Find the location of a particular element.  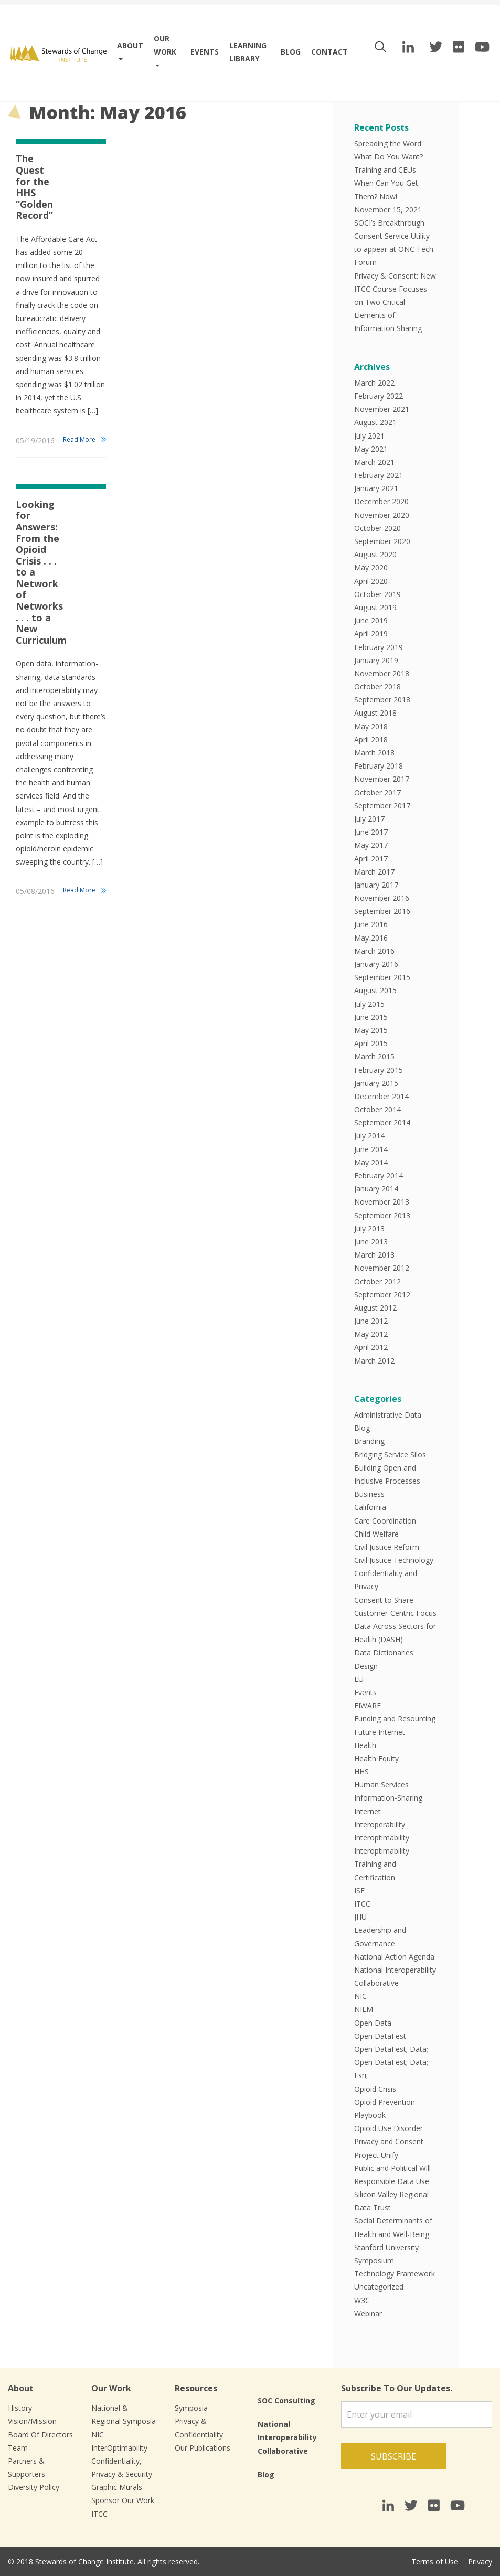

March 2015 is located at coordinates (374, 1056).